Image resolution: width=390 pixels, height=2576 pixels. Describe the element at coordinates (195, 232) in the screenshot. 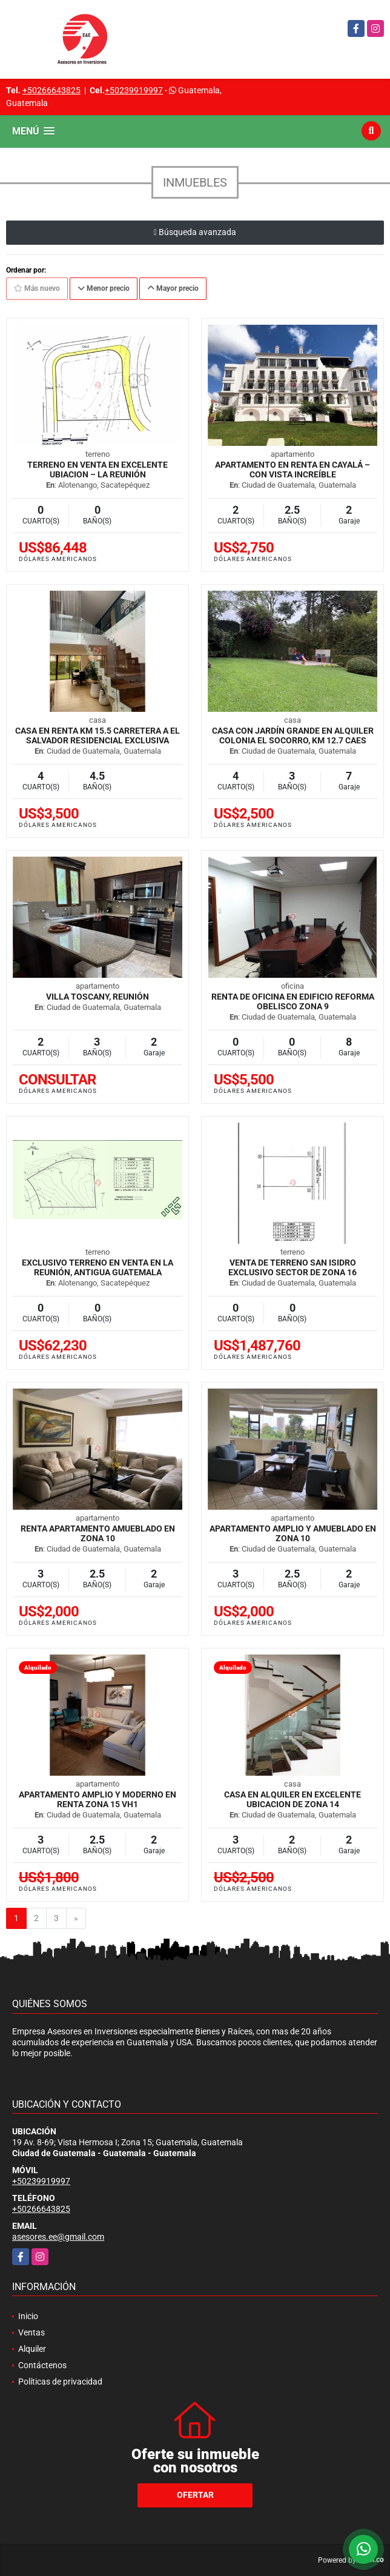

I see `Búsqueda avanzada` at that location.